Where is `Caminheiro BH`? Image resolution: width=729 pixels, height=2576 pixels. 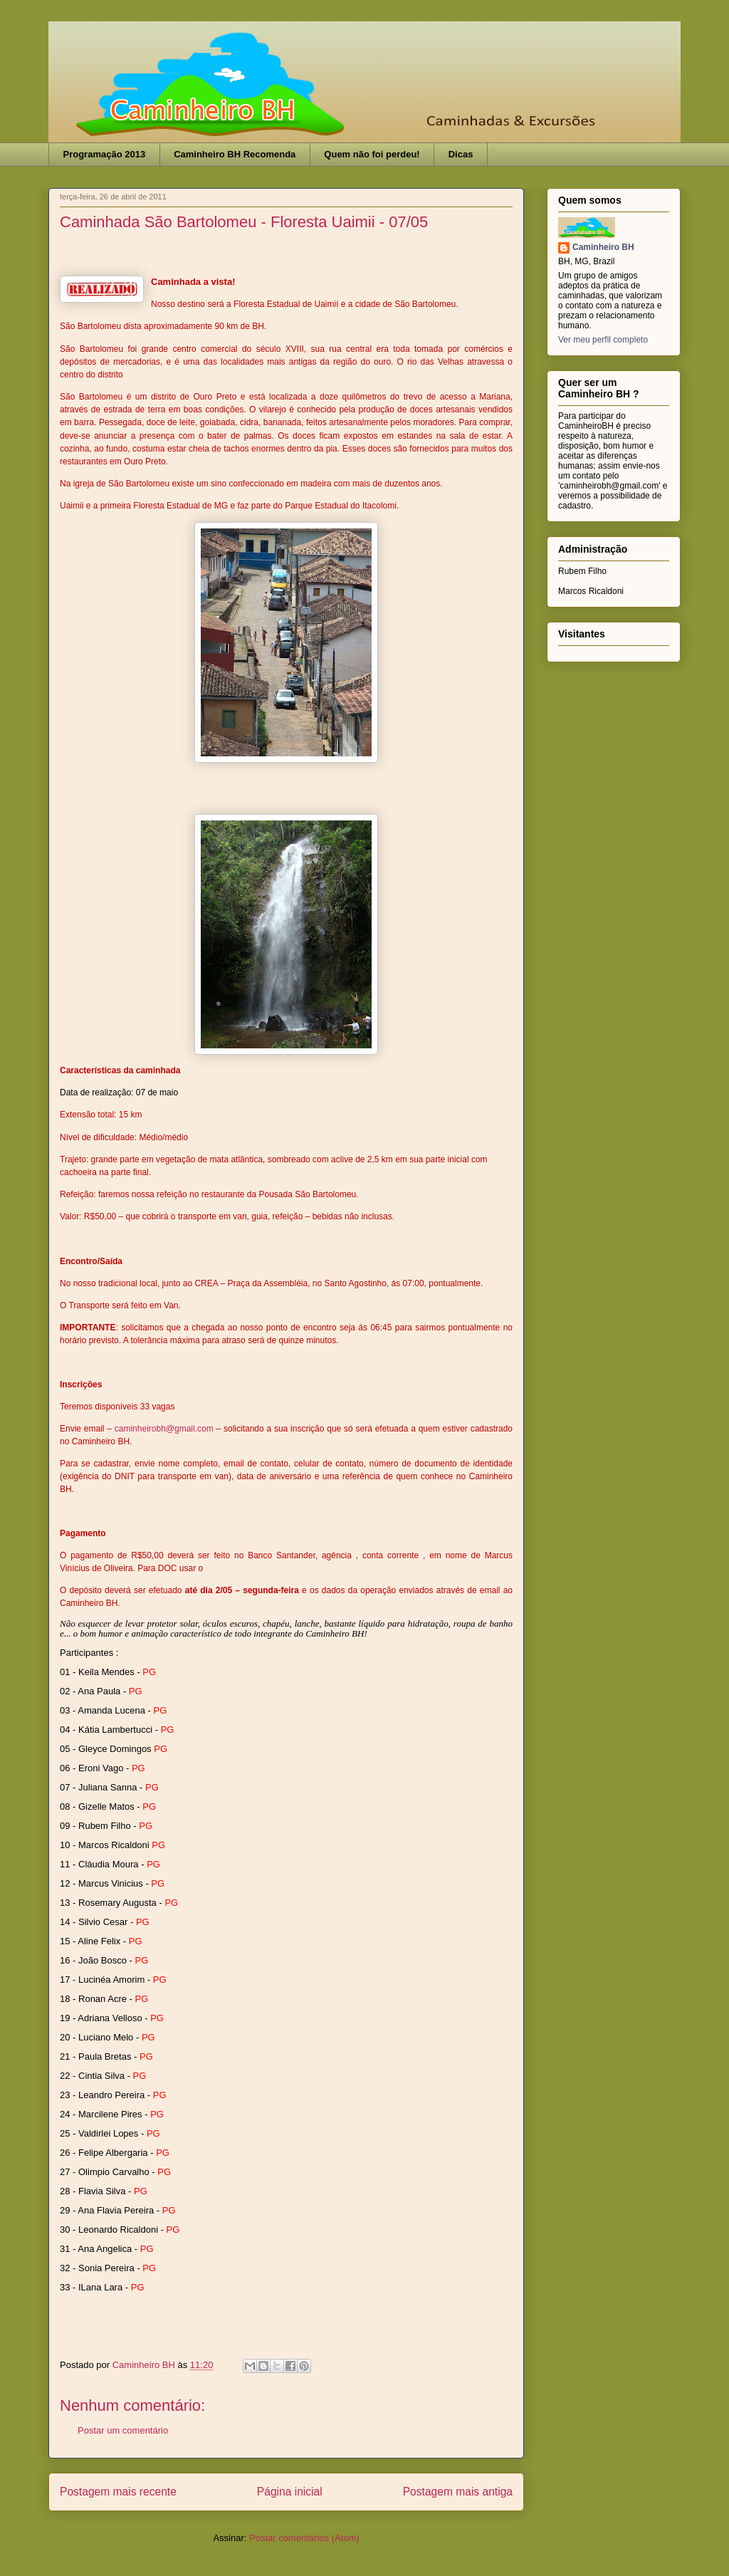
Caminheiro BH is located at coordinates (603, 247).